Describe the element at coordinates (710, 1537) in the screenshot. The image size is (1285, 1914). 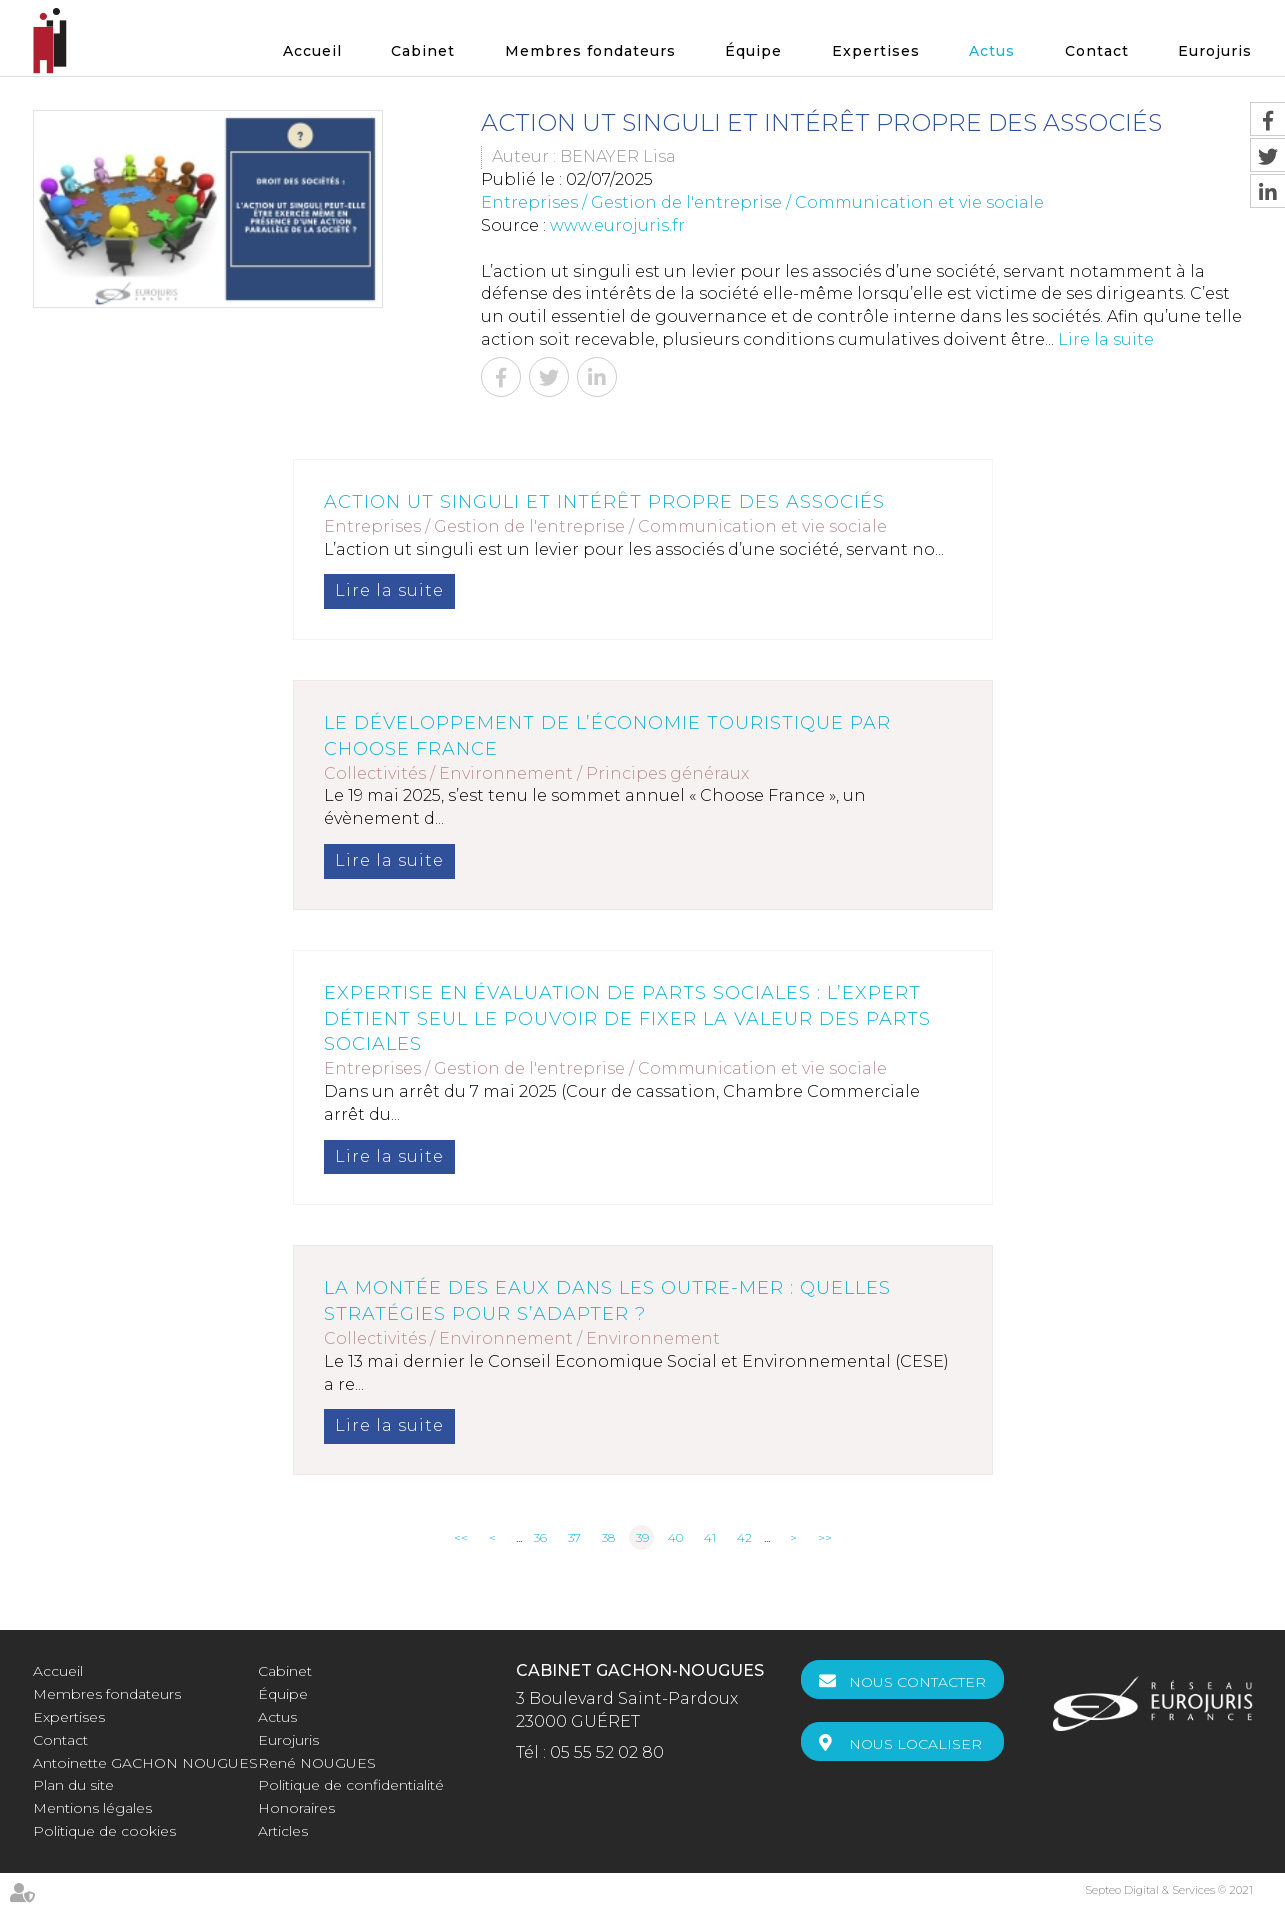
I see `41` at that location.